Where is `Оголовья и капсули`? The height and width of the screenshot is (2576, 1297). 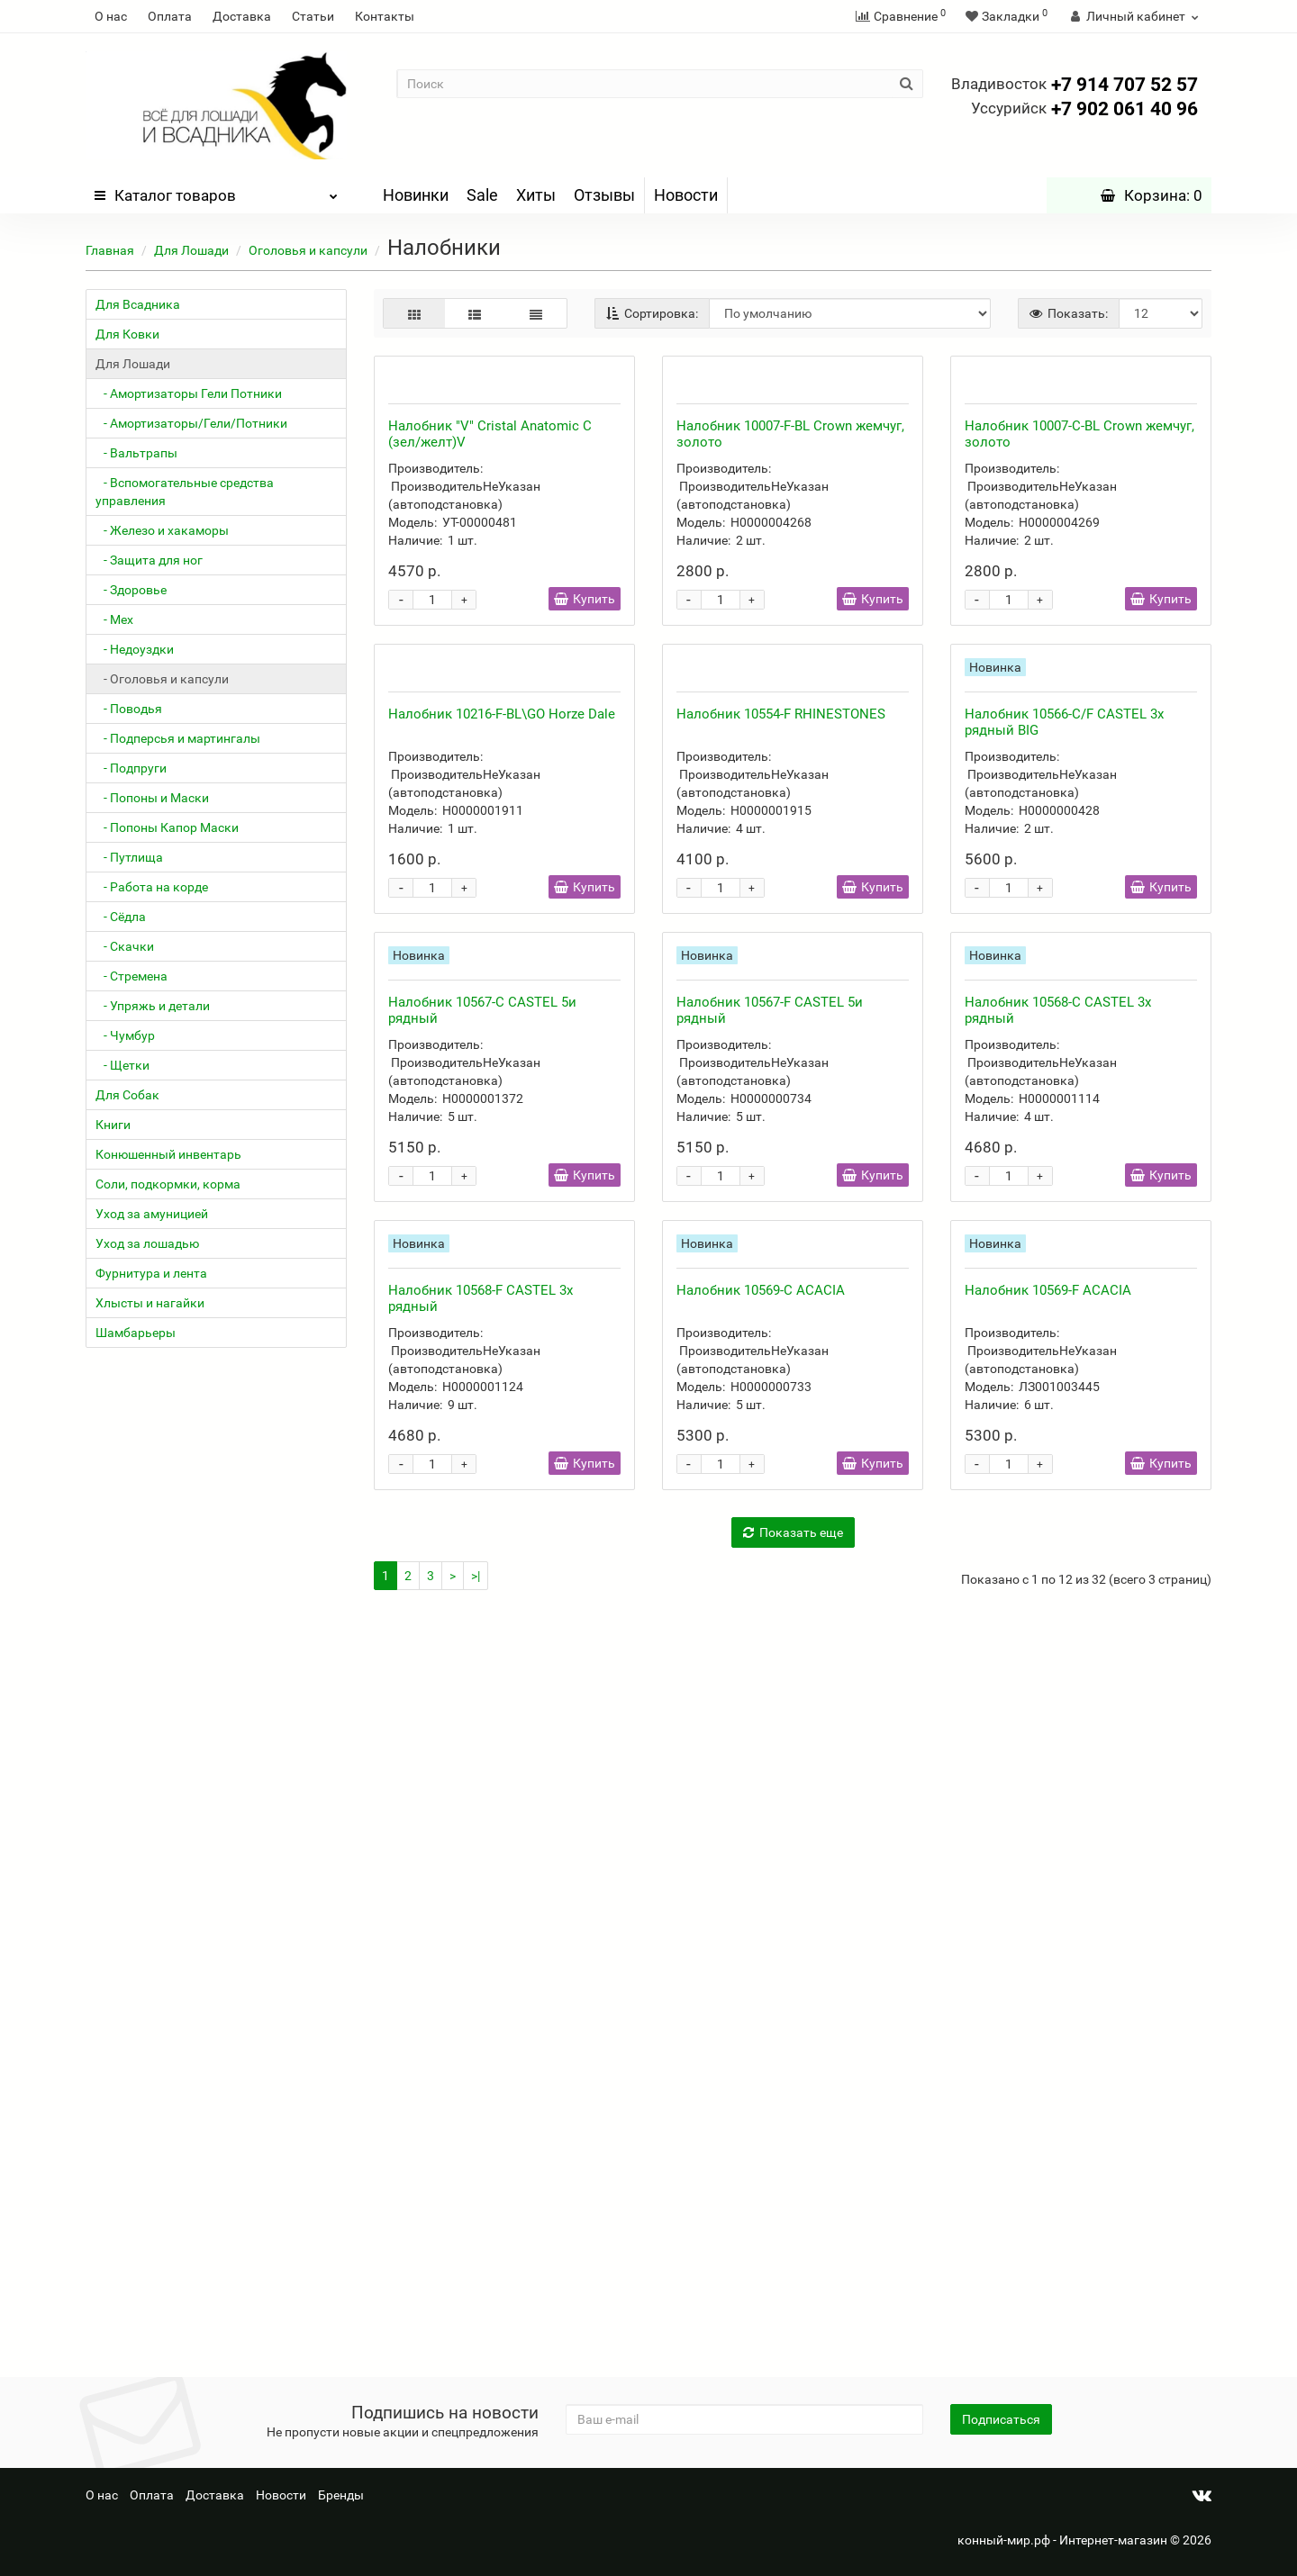 Оголовья и капсули is located at coordinates (308, 250).